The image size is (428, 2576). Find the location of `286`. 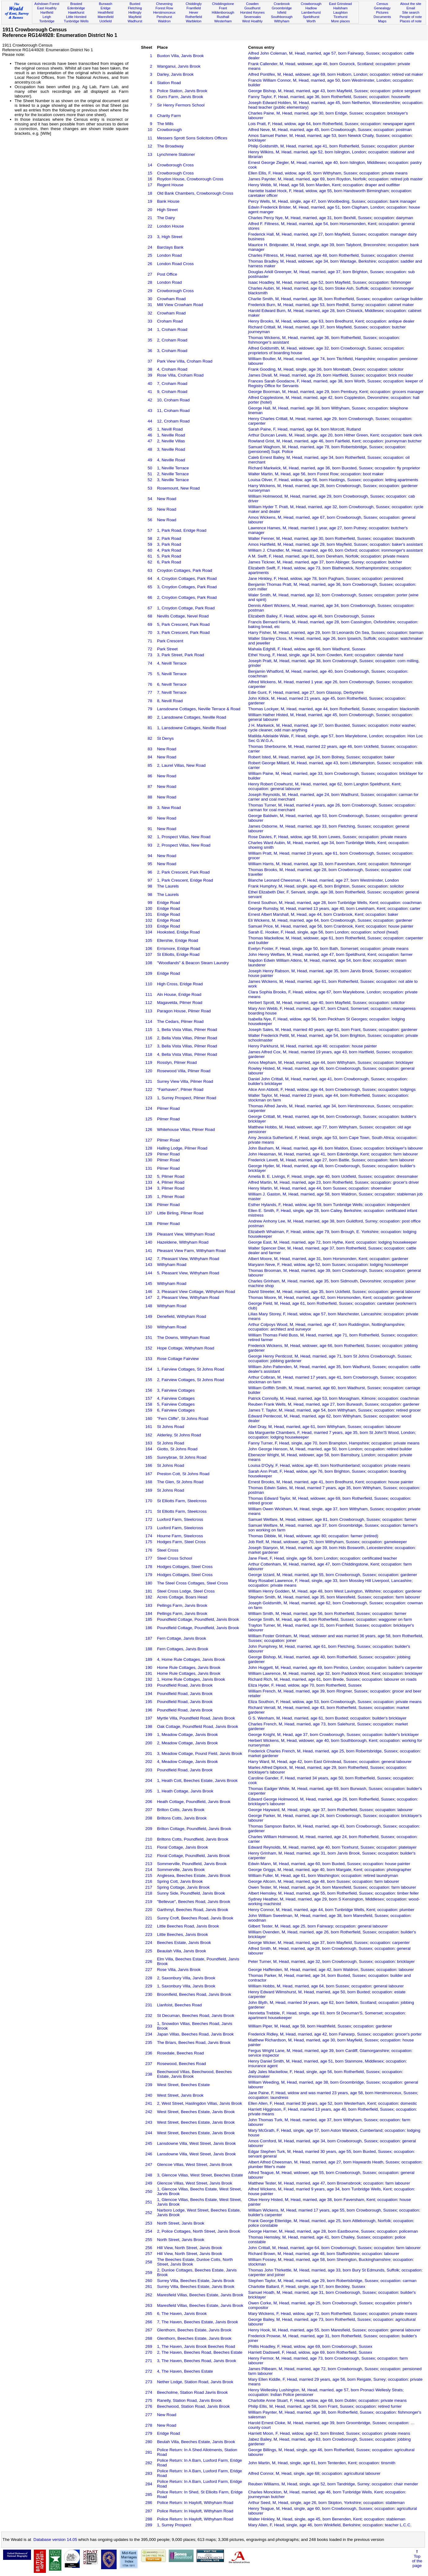

286 is located at coordinates (148, 2502).